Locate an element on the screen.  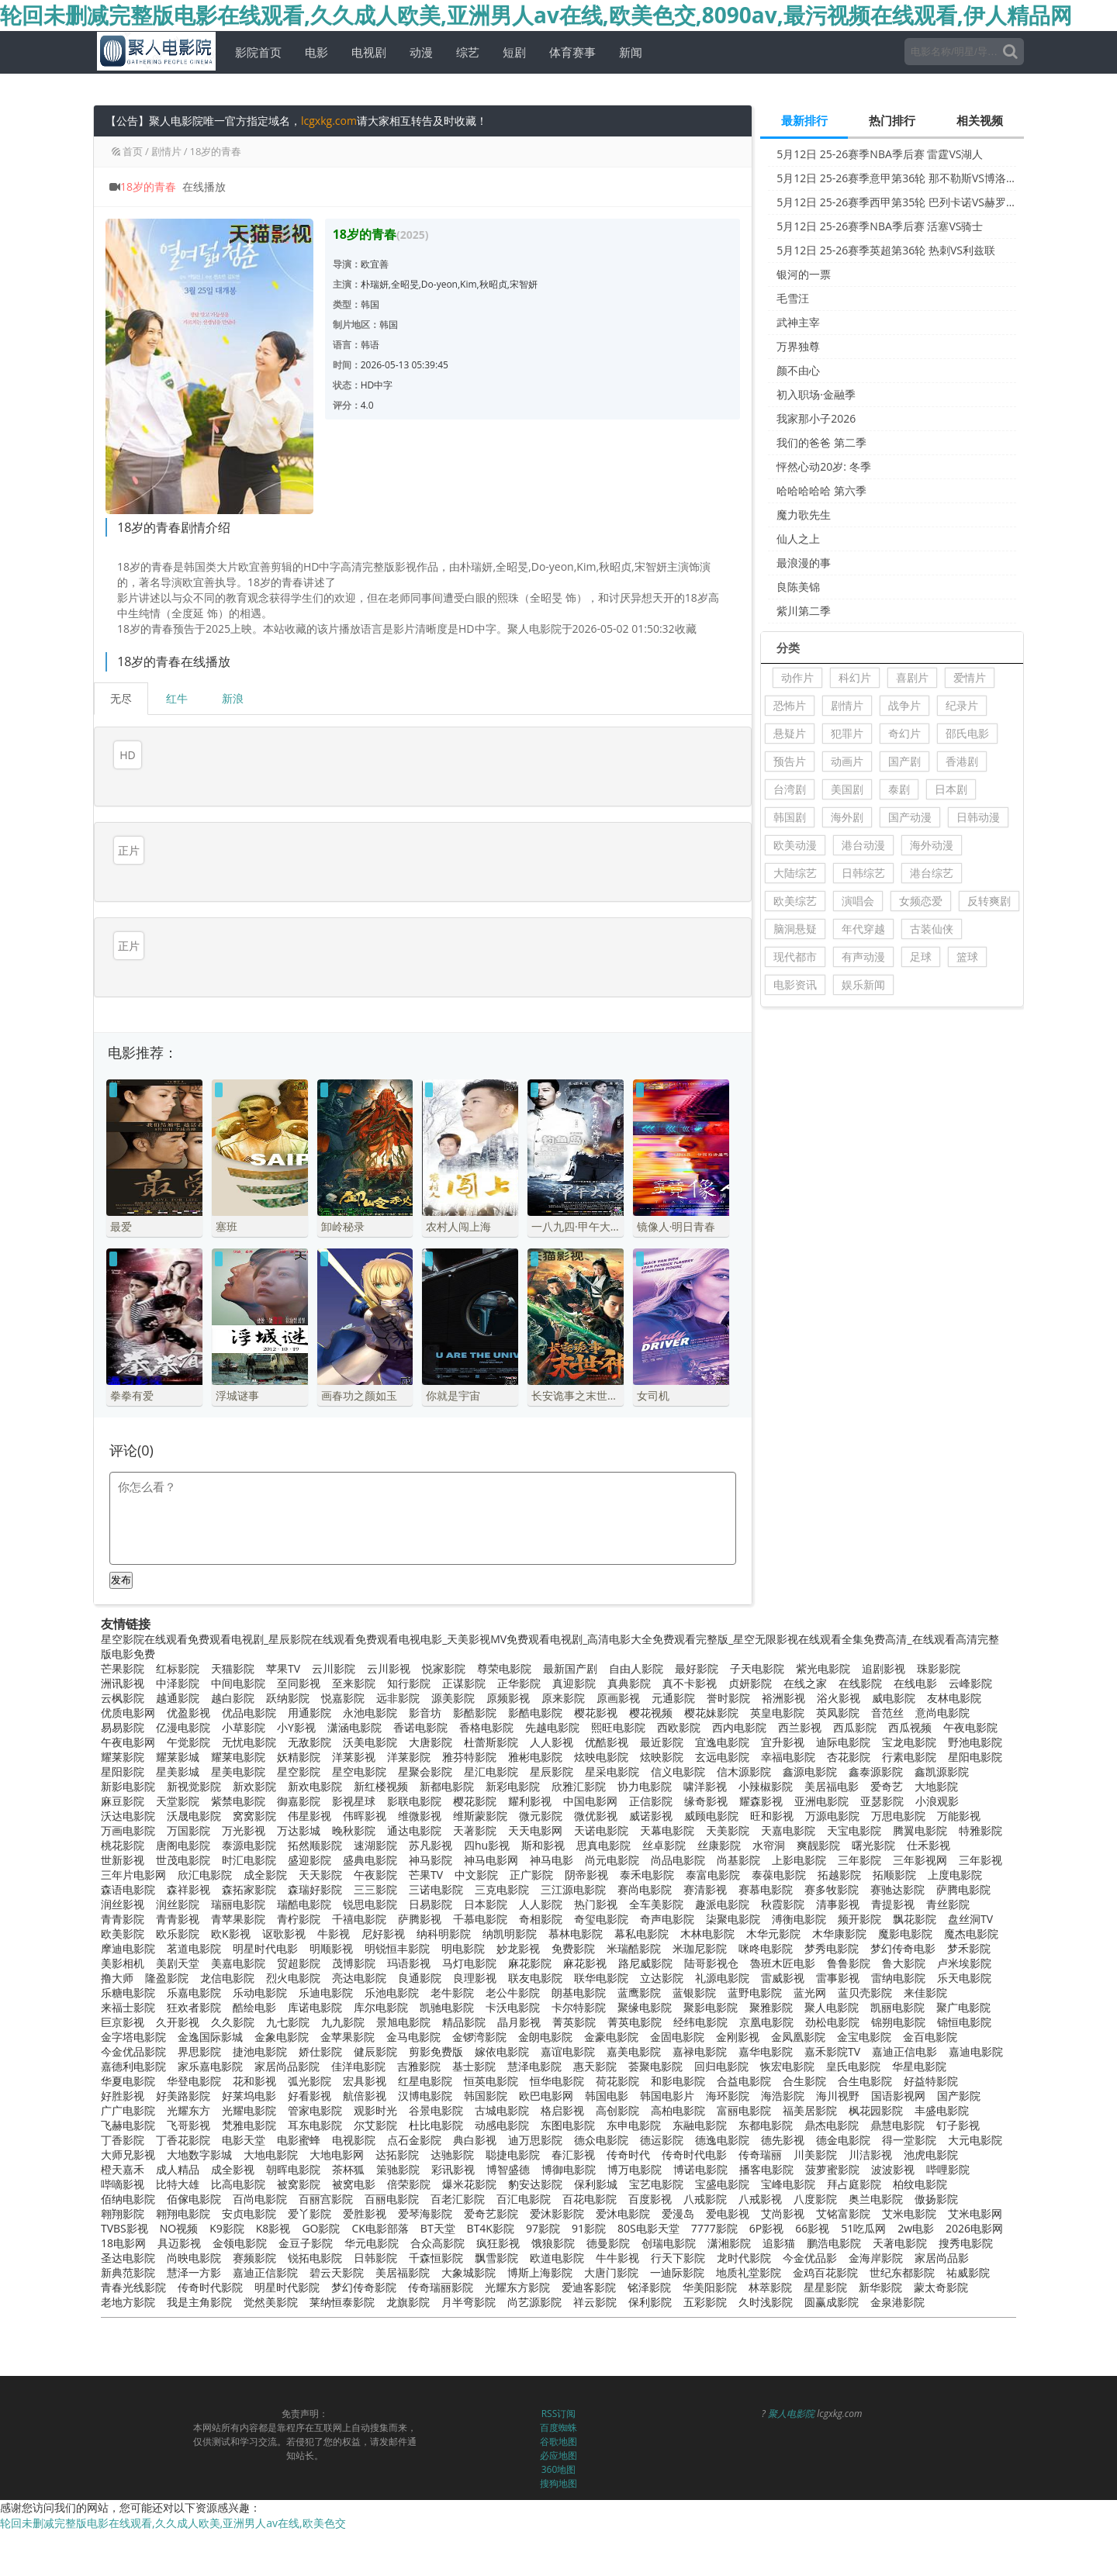
明锐恒丰影院 is located at coordinates (397, 1923).